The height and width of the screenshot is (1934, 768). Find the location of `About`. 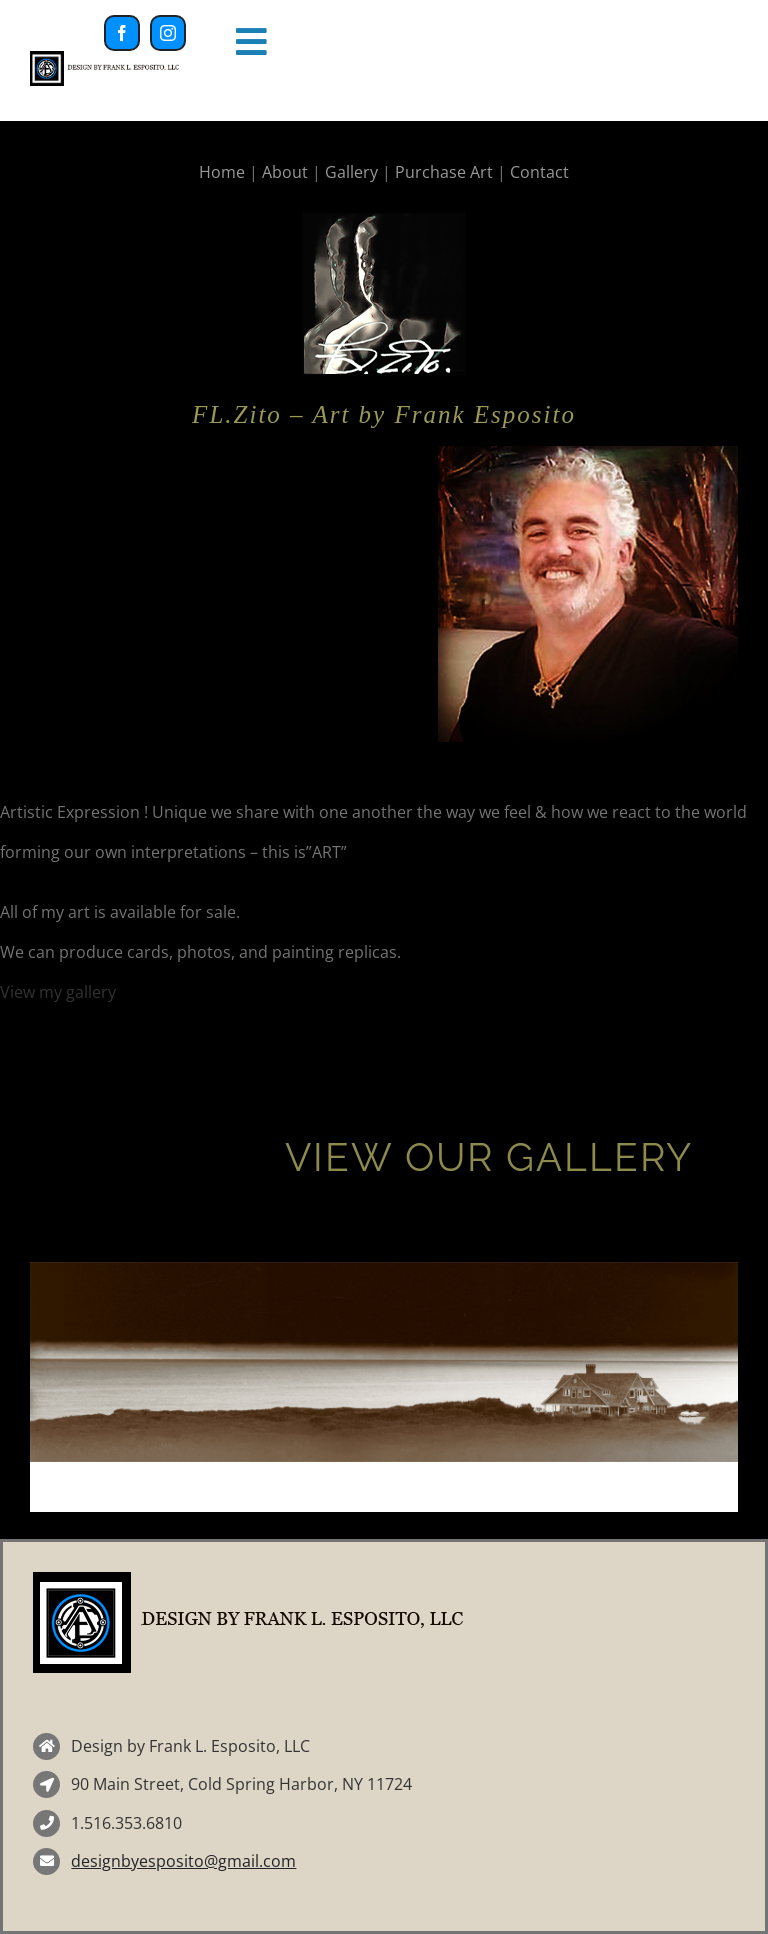

About is located at coordinates (285, 172).